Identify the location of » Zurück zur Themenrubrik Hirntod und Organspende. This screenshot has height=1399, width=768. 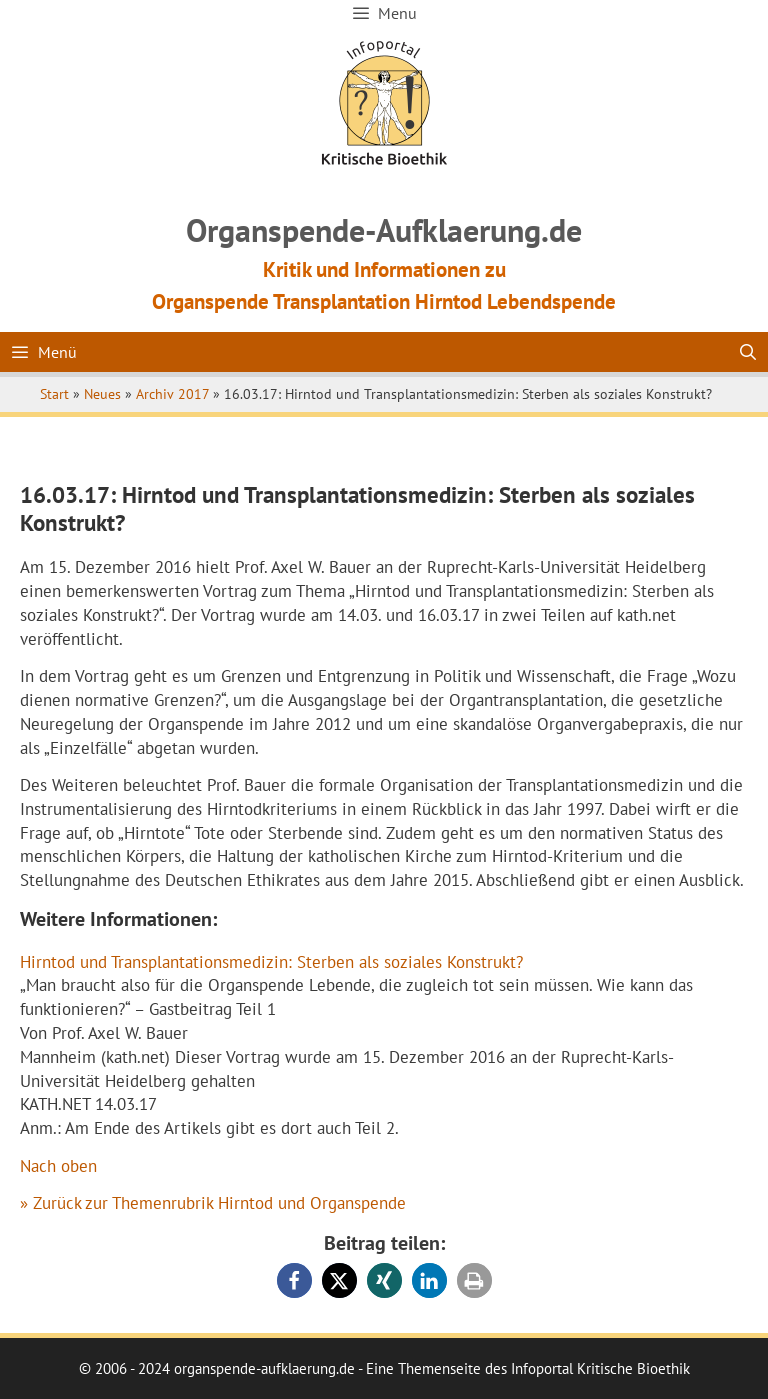
(213, 1203).